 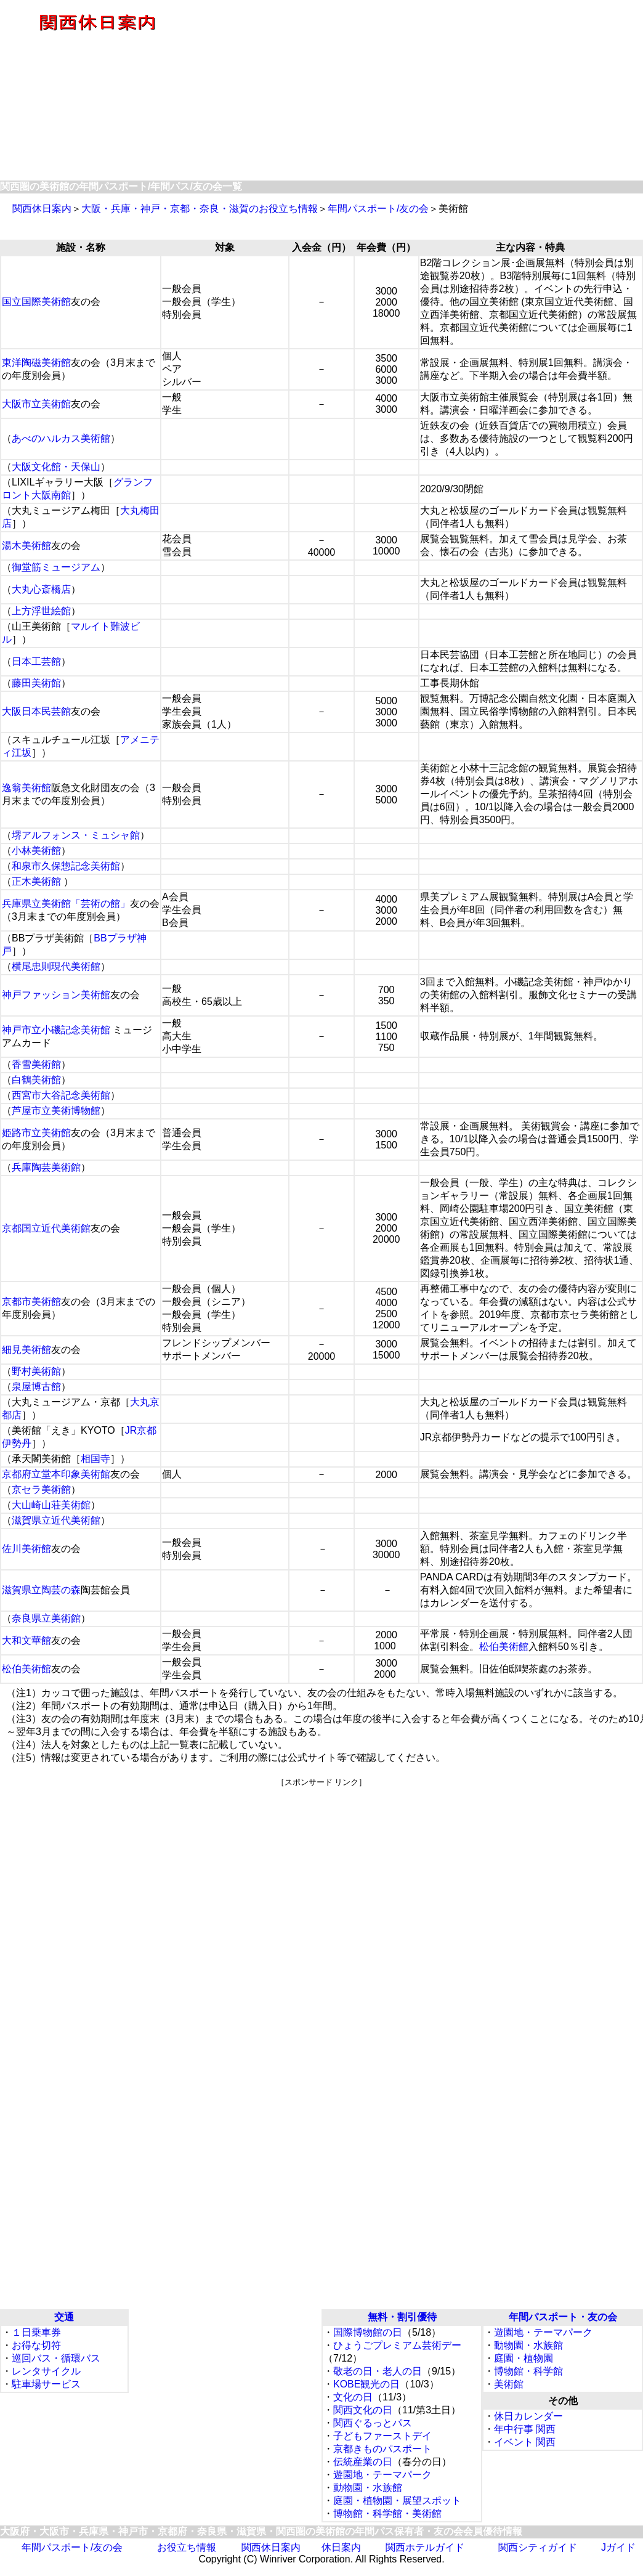 What do you see at coordinates (528, 2371) in the screenshot?
I see `博物館・科学館` at bounding box center [528, 2371].